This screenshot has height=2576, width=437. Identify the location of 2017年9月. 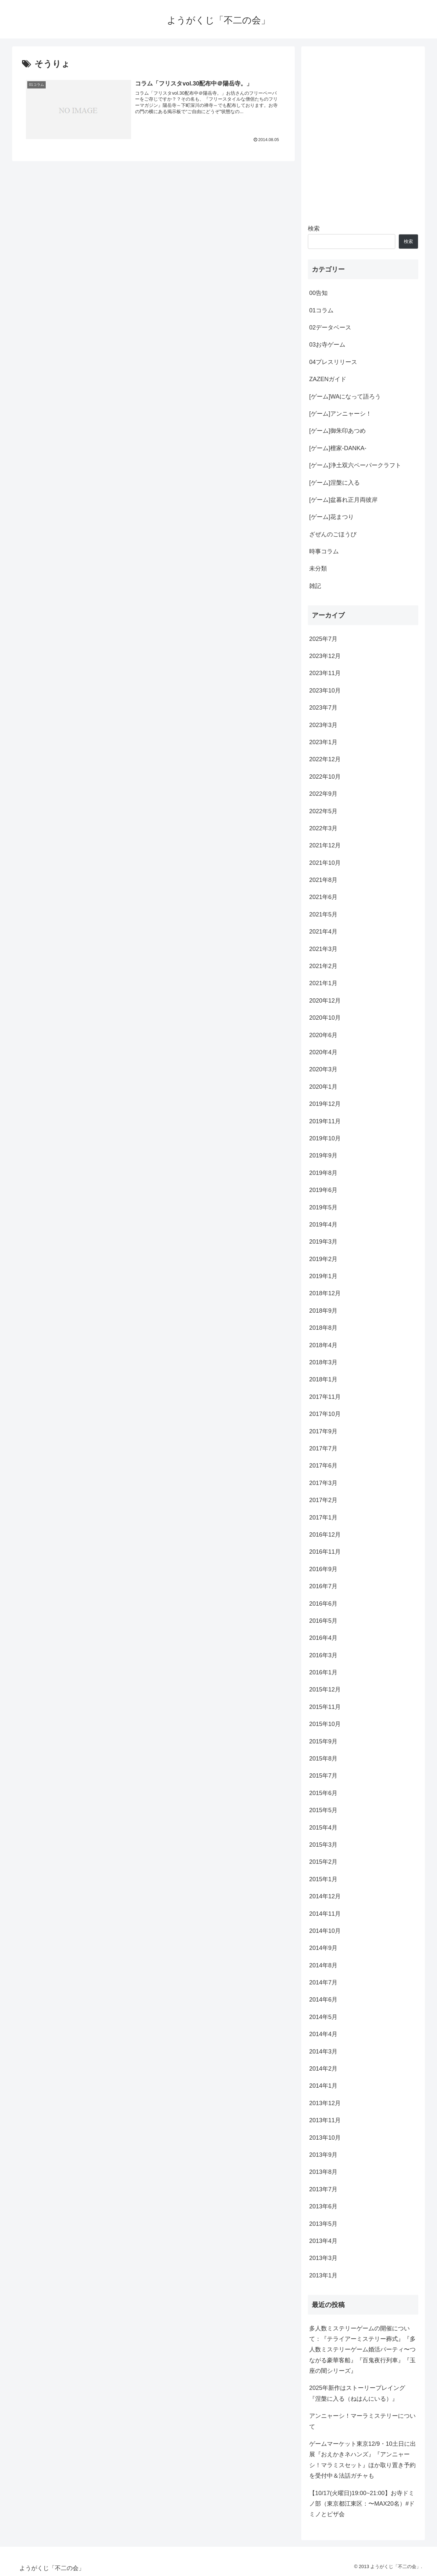
(323, 1431).